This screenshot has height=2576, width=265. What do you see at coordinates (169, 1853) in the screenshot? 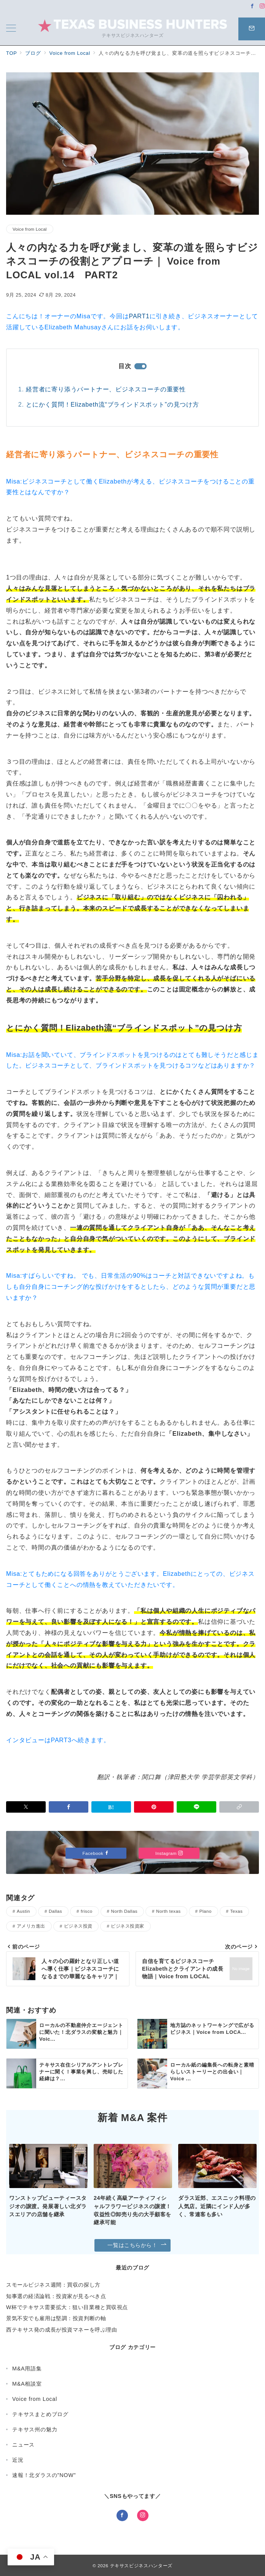
I see `Instagram [Instagramでフォロー]` at bounding box center [169, 1853].